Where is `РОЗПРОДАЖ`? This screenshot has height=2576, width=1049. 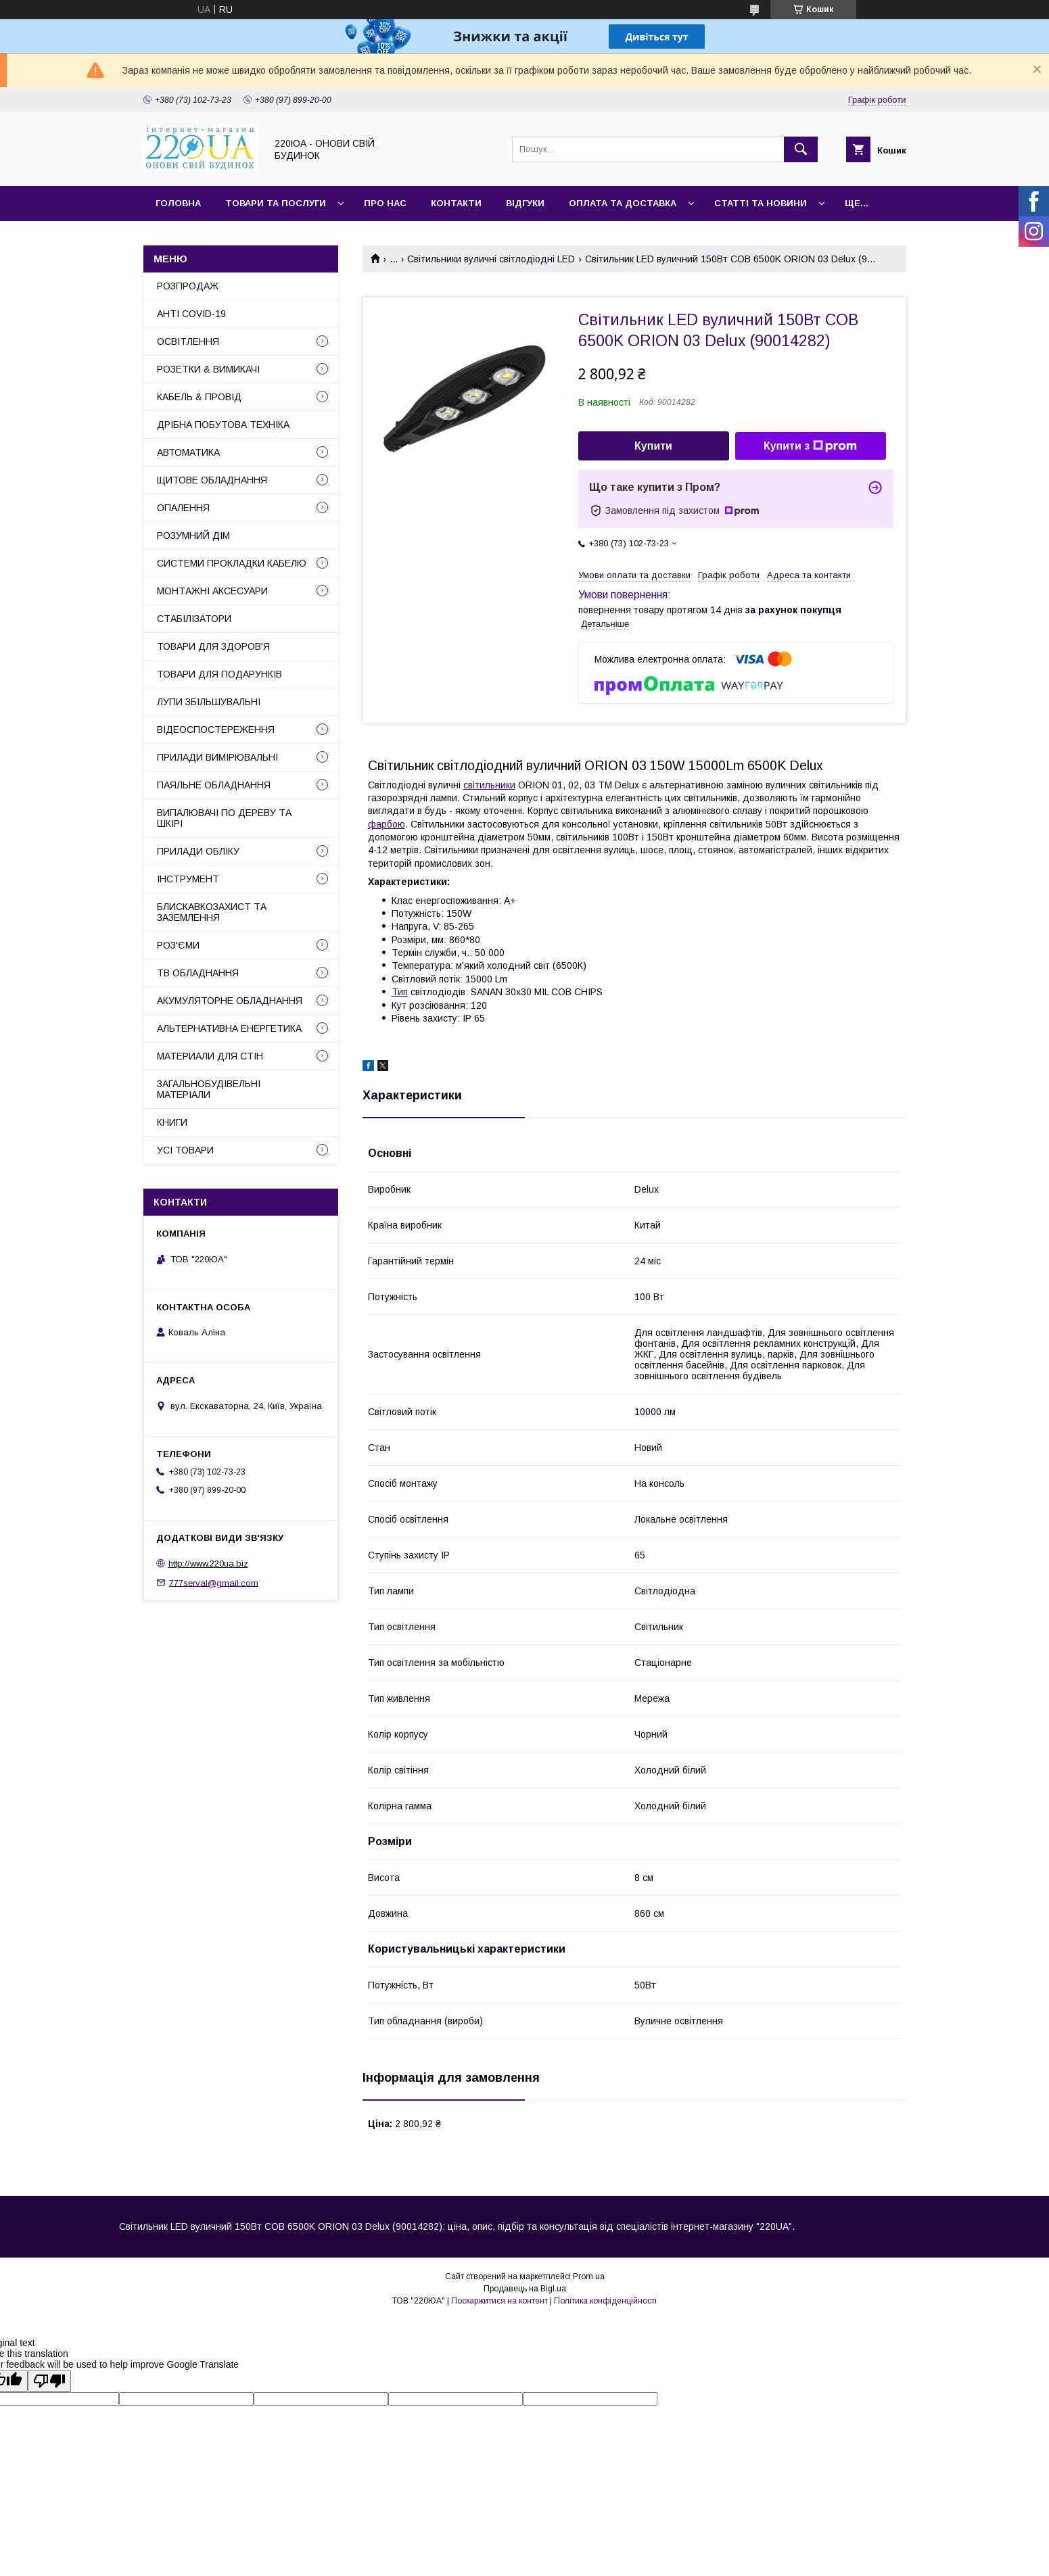 РОЗПРОДАЖ is located at coordinates (187, 286).